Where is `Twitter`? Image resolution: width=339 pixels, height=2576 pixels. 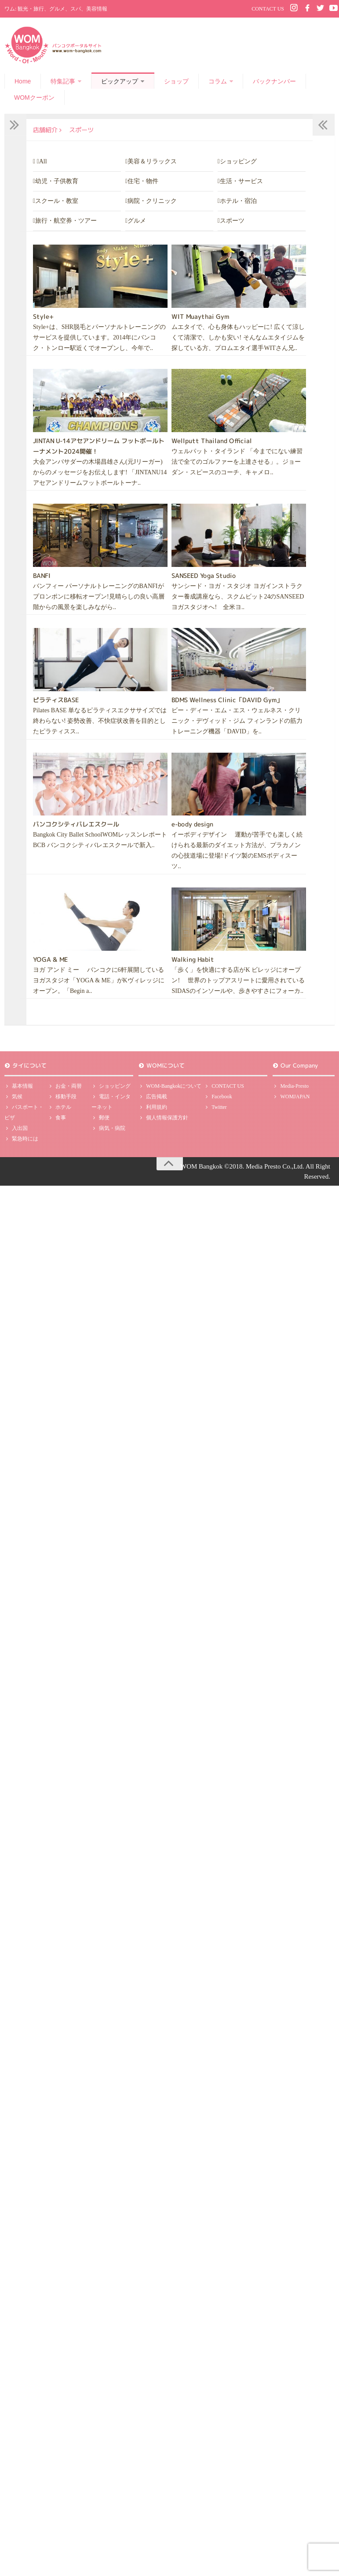
Twitter is located at coordinates (215, 1111).